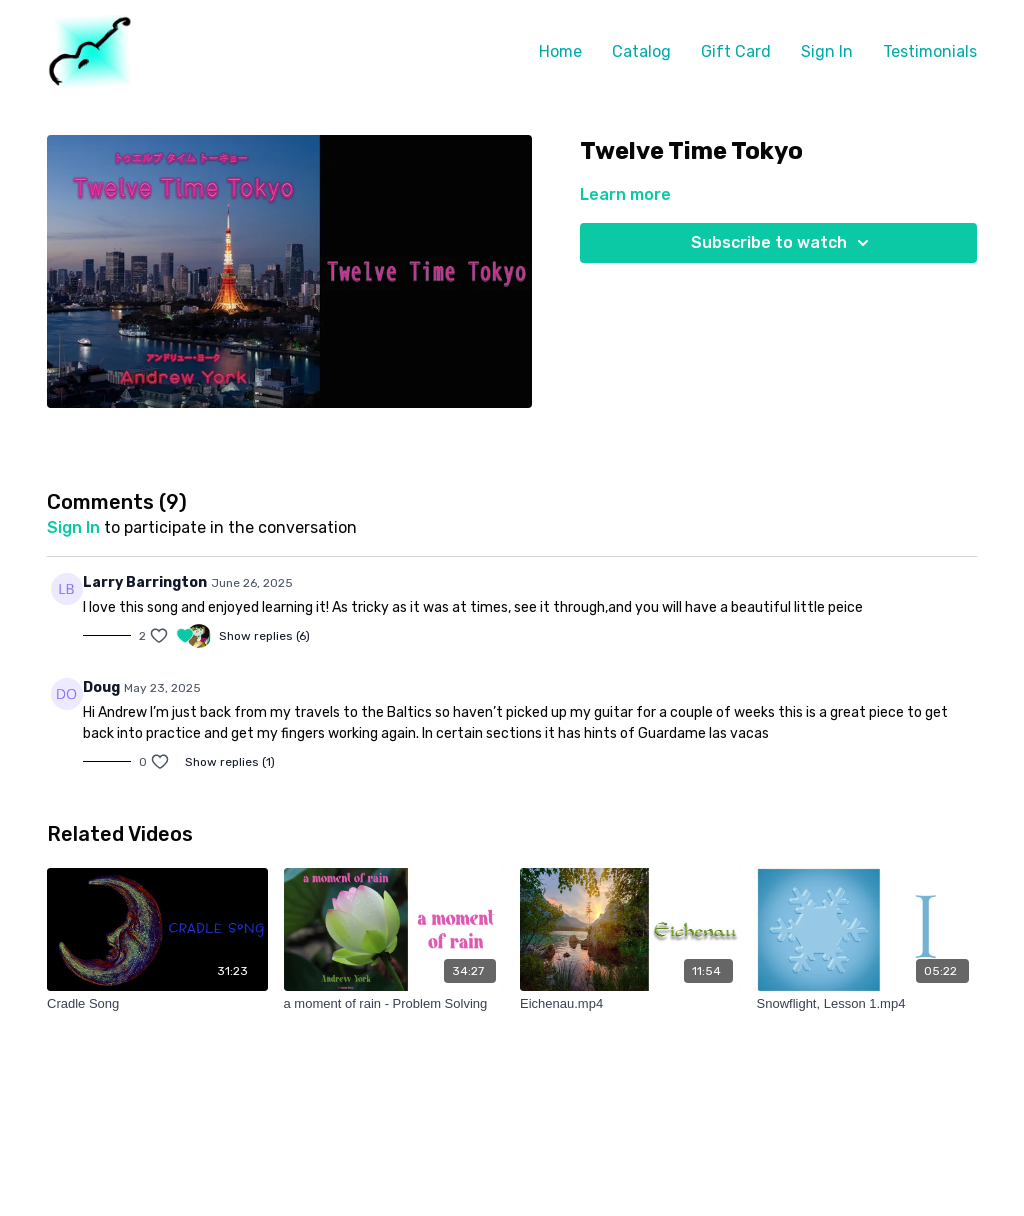 Image resolution: width=1024 pixels, height=1216 pixels. Describe the element at coordinates (827, 51) in the screenshot. I see `Sign In` at that location.